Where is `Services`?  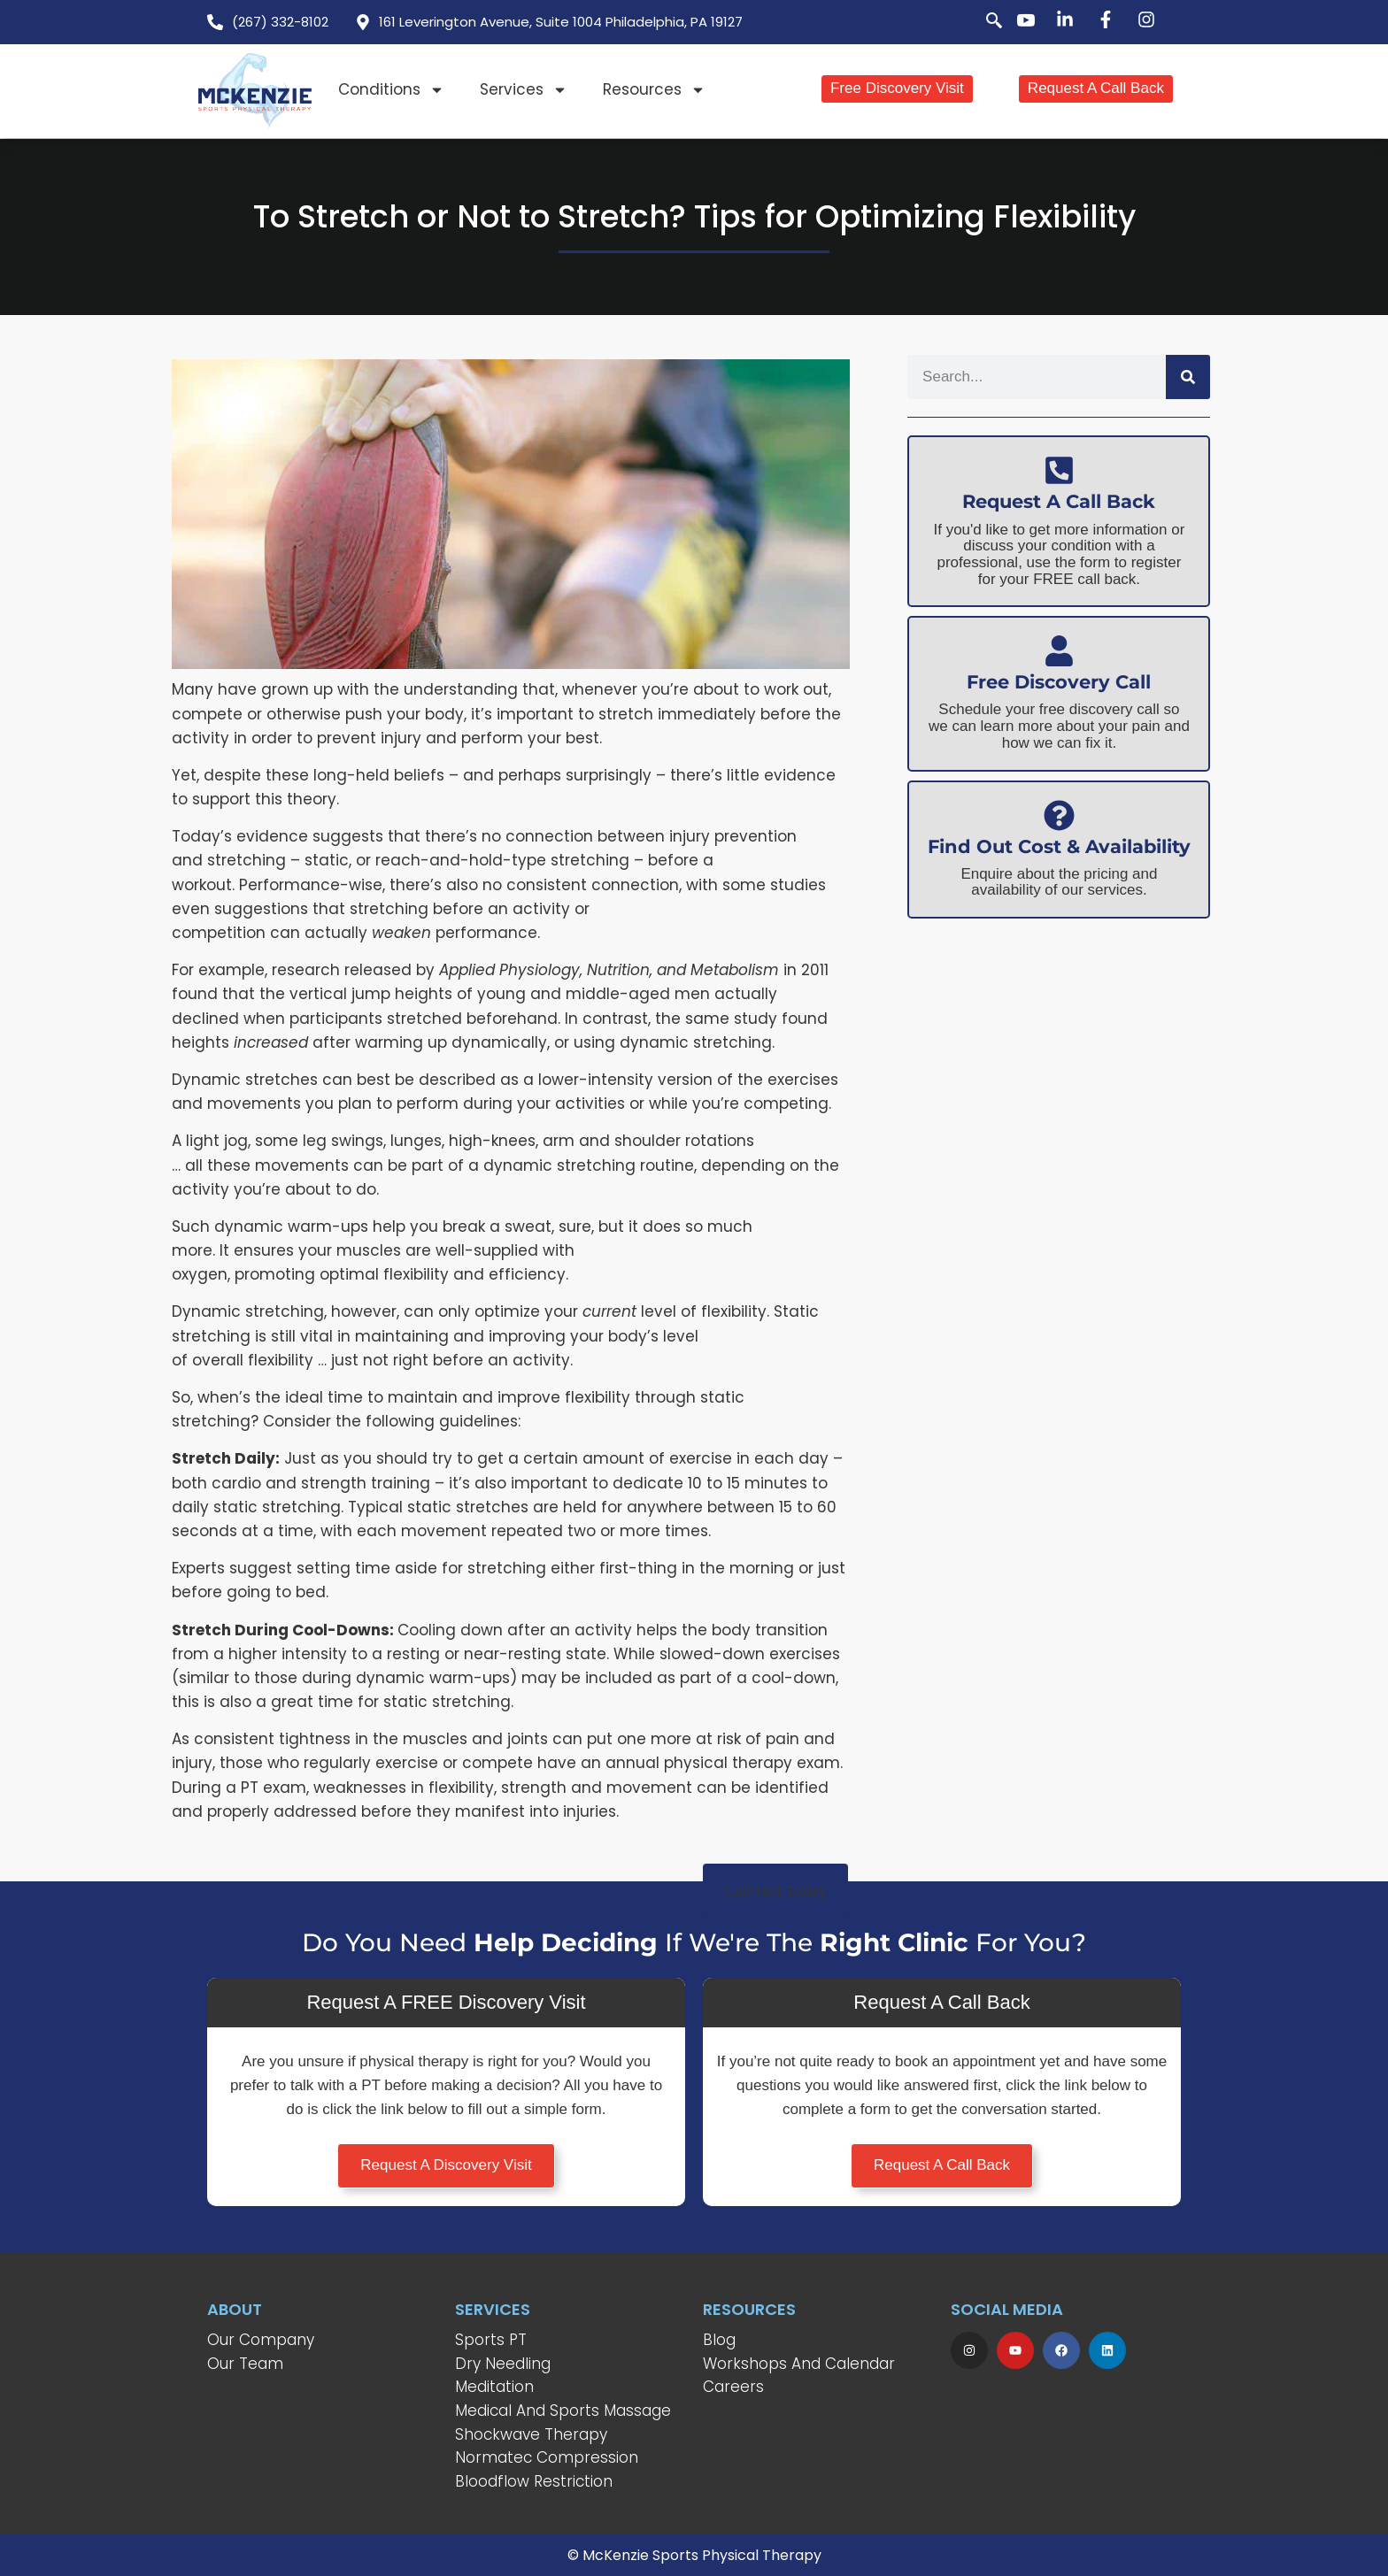
Services is located at coordinates (523, 89).